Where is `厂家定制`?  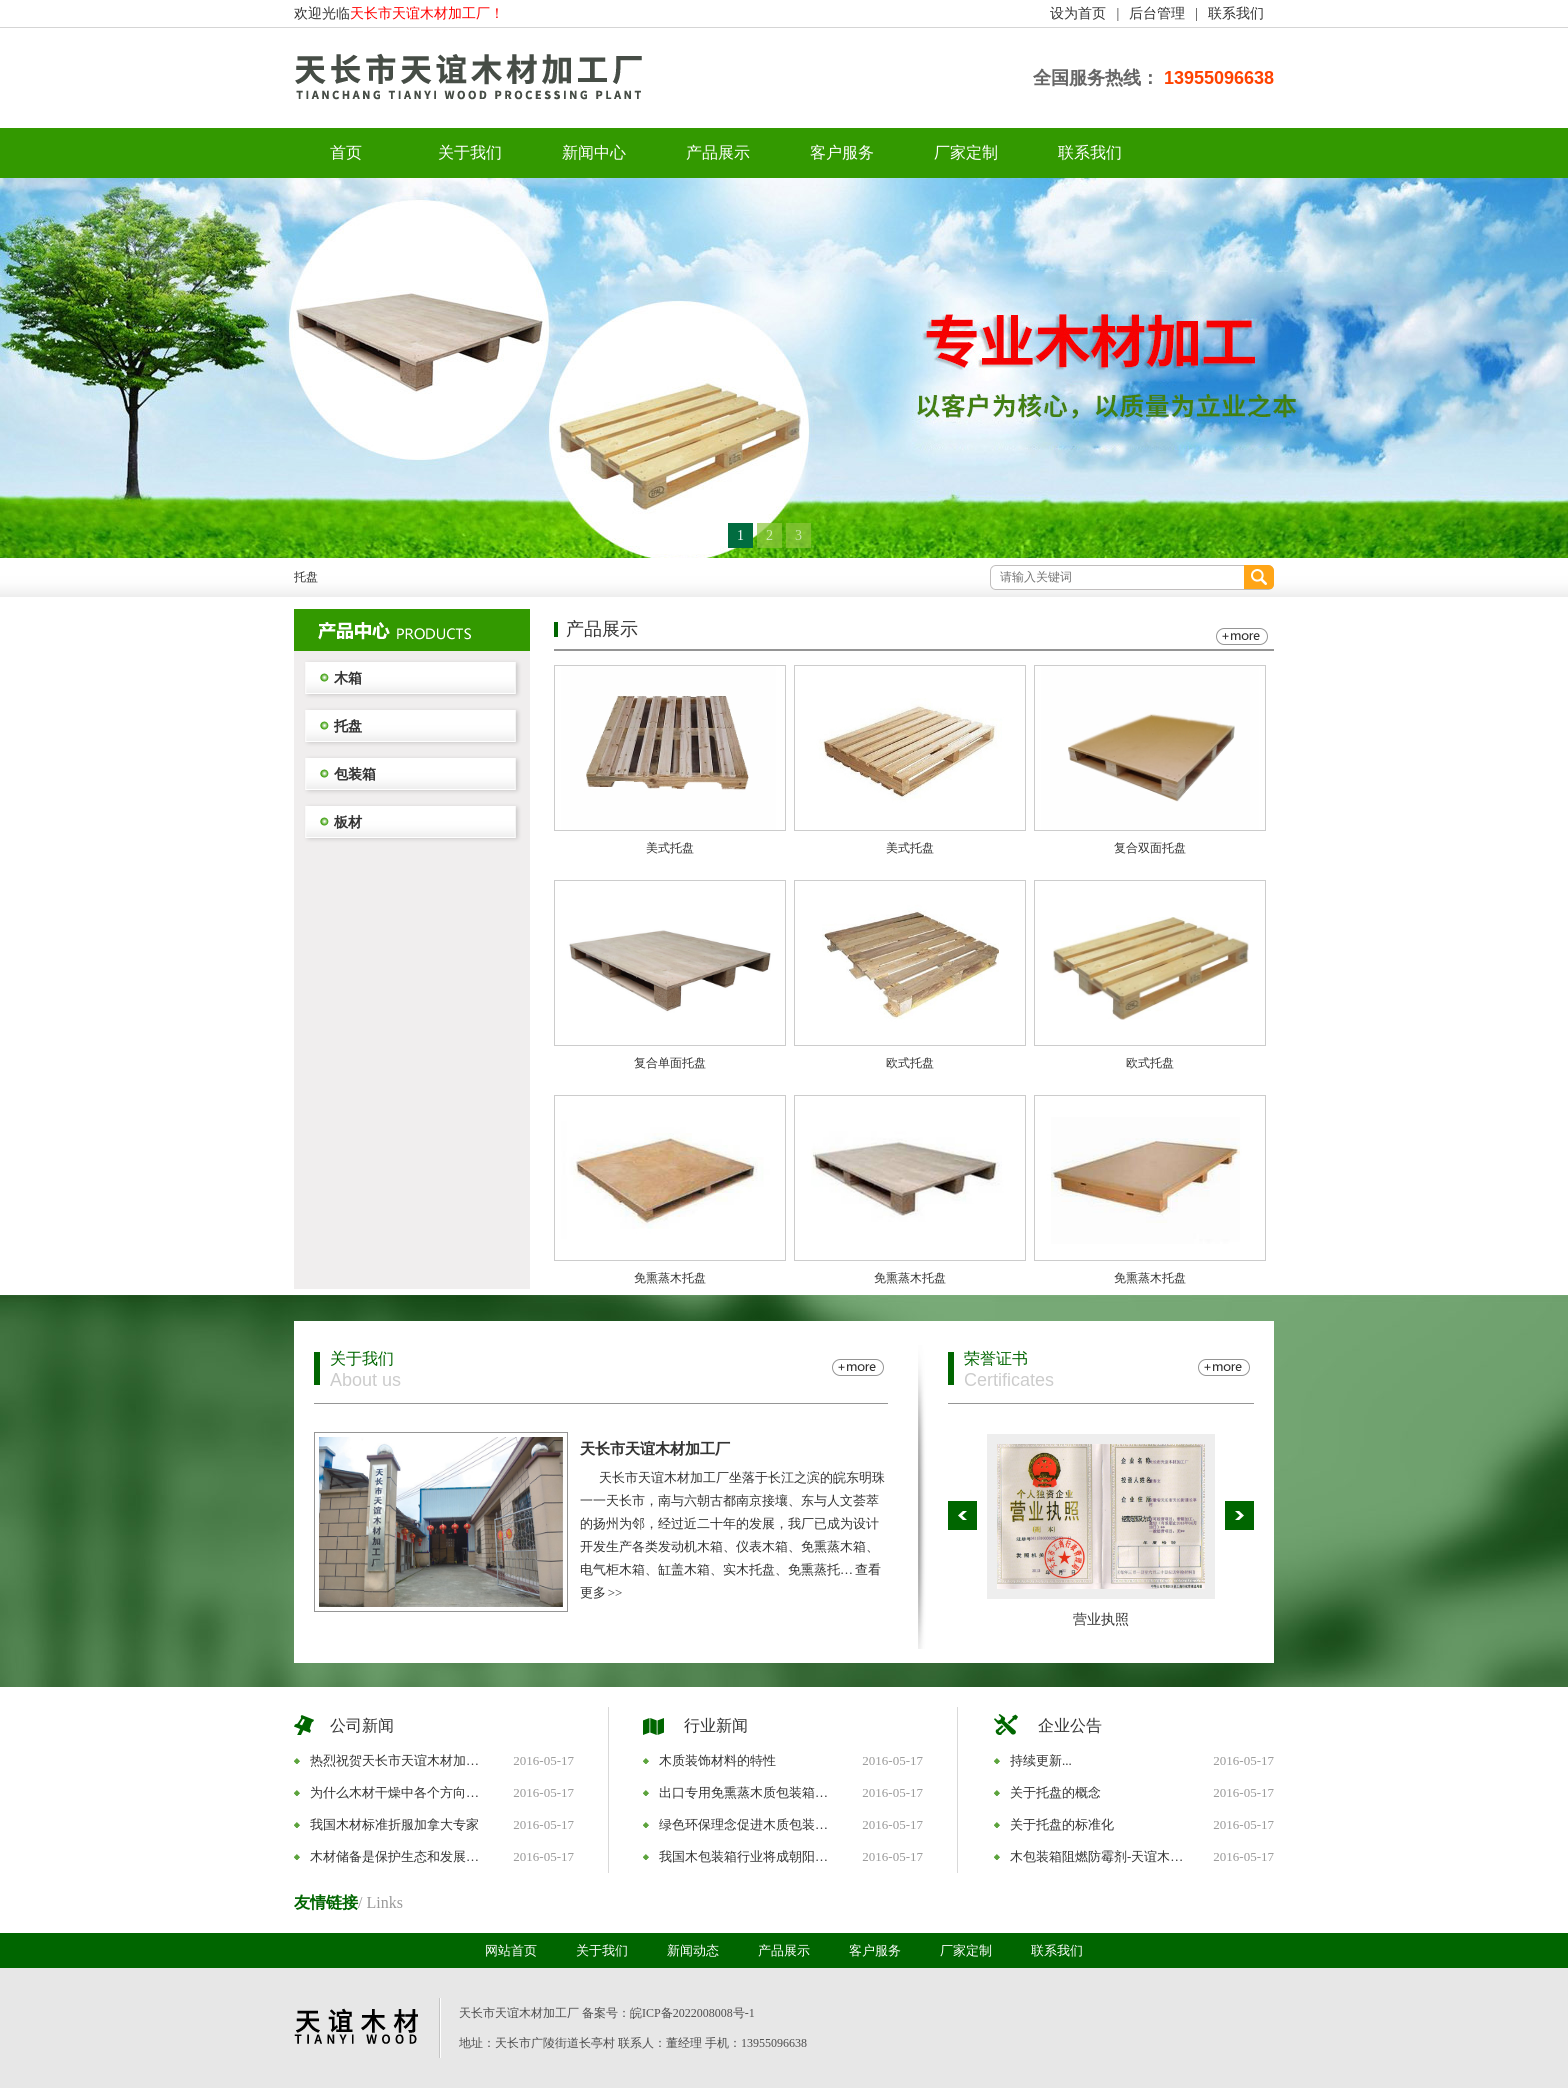 厂家定制 is located at coordinates (966, 152).